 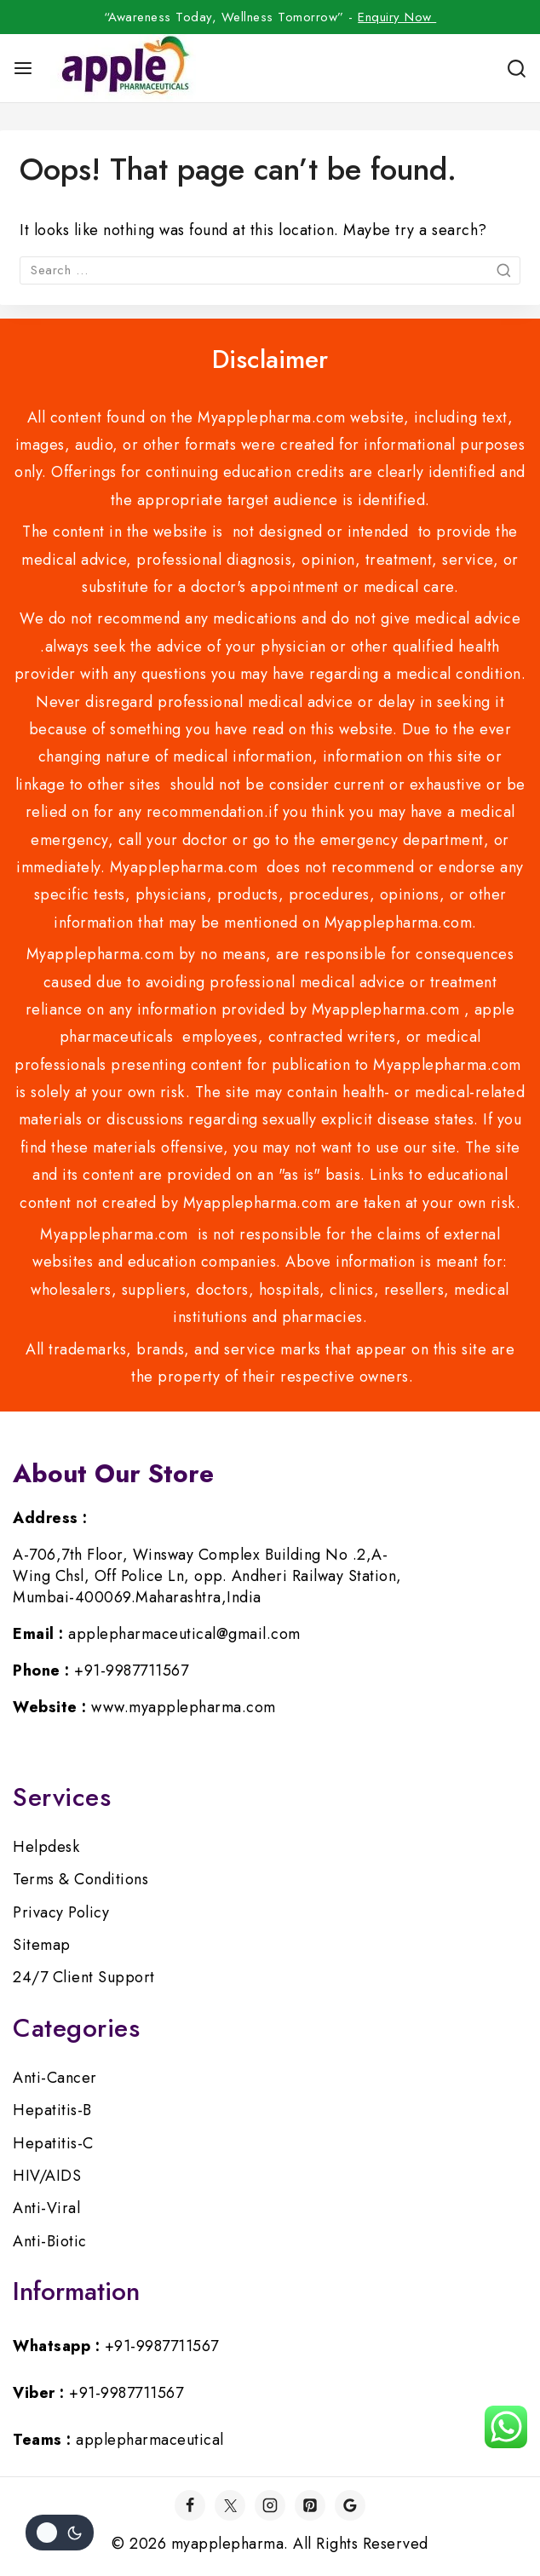 What do you see at coordinates (42, 1945) in the screenshot?
I see `Sitemap` at bounding box center [42, 1945].